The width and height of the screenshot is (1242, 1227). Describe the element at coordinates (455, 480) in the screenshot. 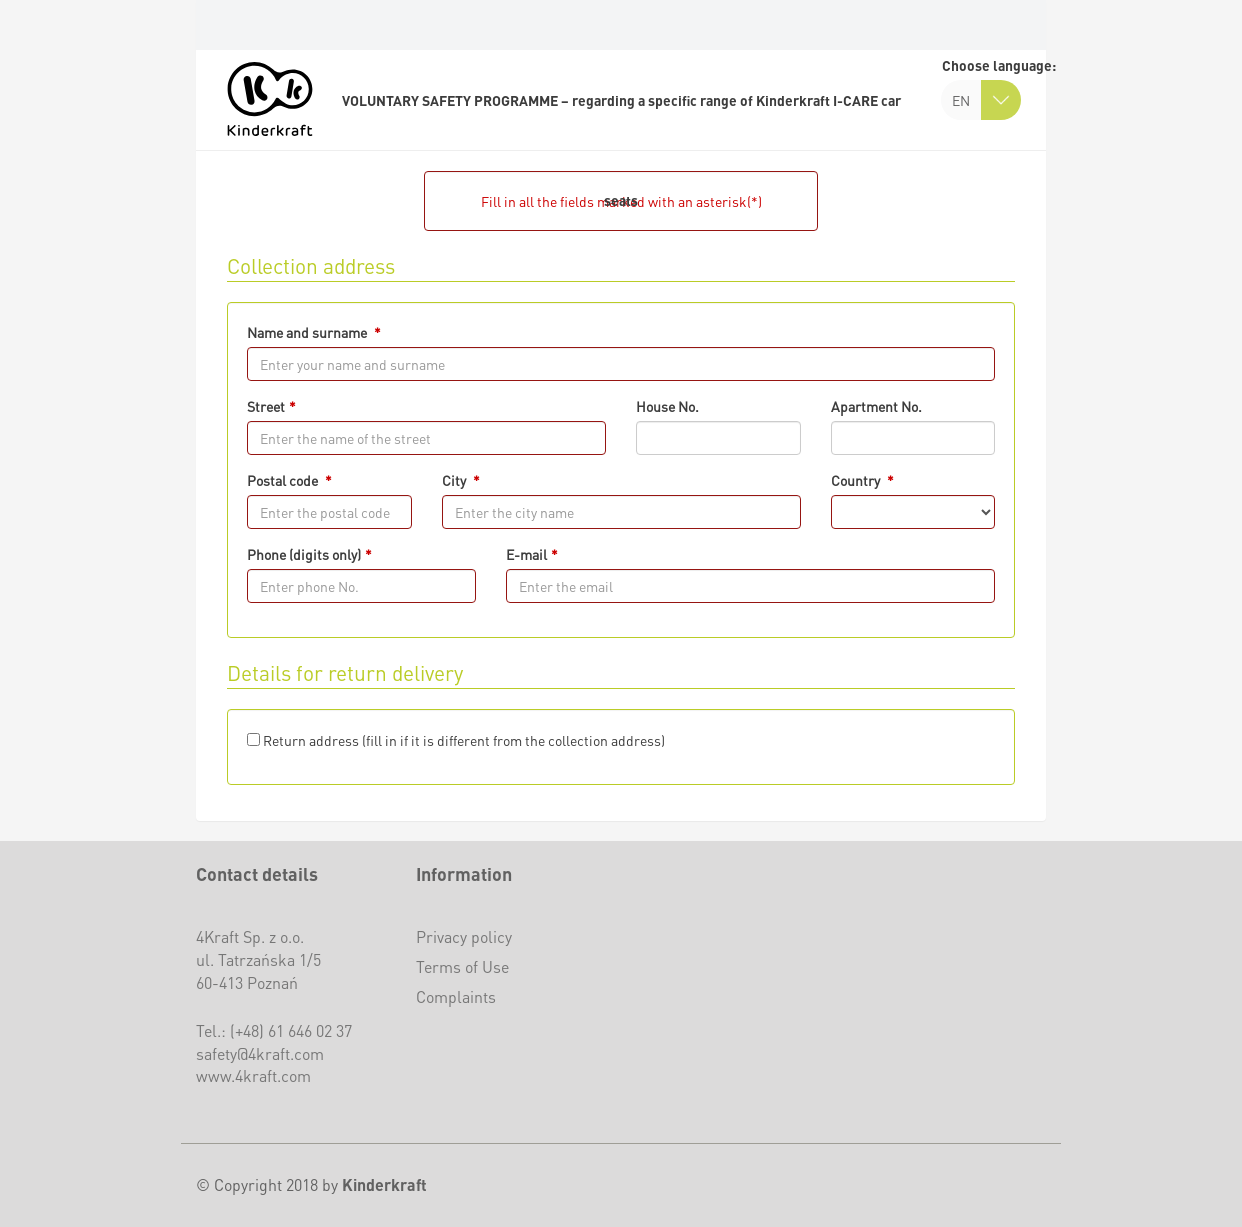

I see `City` at that location.